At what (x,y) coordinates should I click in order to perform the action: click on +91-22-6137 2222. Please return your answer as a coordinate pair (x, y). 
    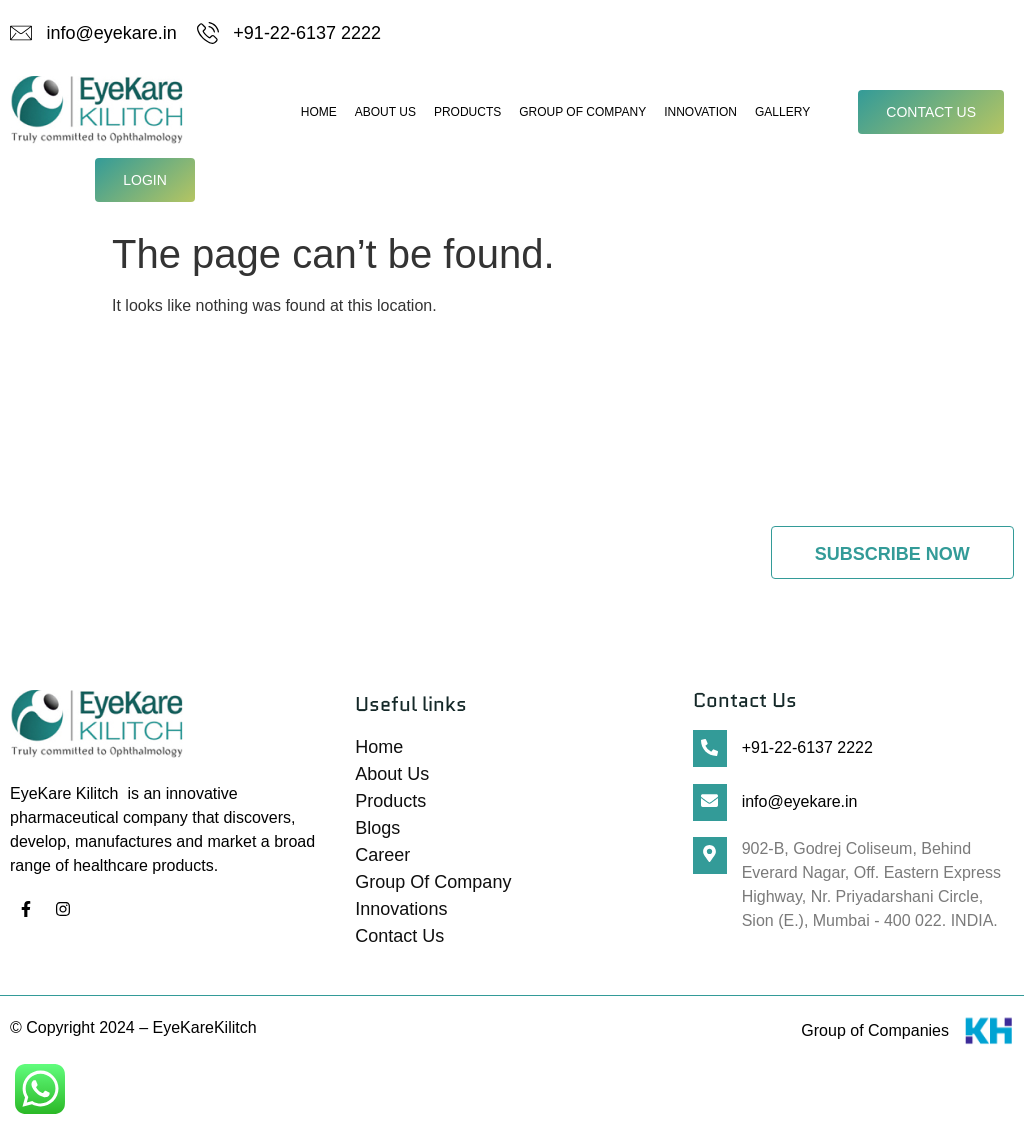
    Looking at the image, I should click on (807, 752).